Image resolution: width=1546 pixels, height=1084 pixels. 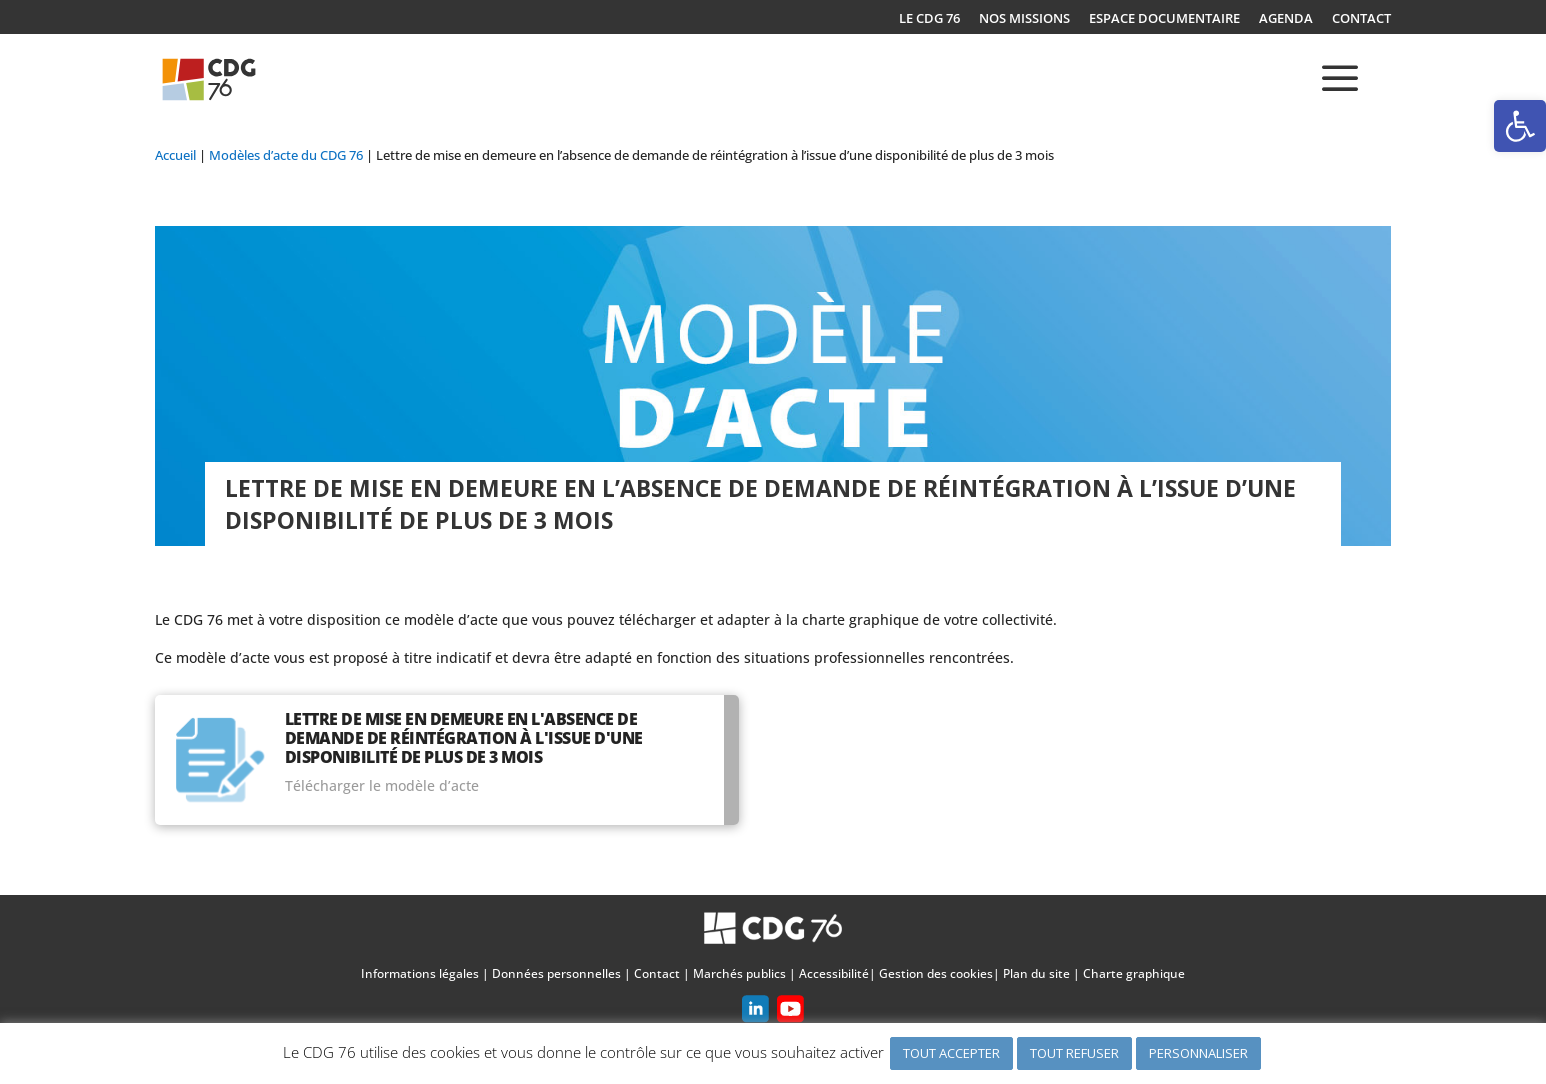 What do you see at coordinates (1074, 1053) in the screenshot?
I see `TOUT REFUSER [link]` at bounding box center [1074, 1053].